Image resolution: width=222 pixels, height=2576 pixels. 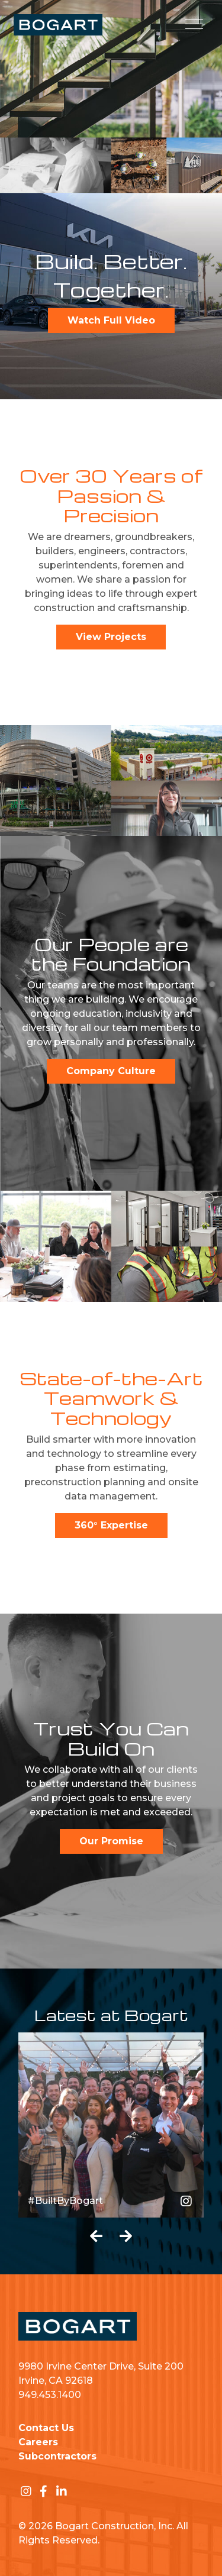 I want to click on Company Culture, so click(x=111, y=1071).